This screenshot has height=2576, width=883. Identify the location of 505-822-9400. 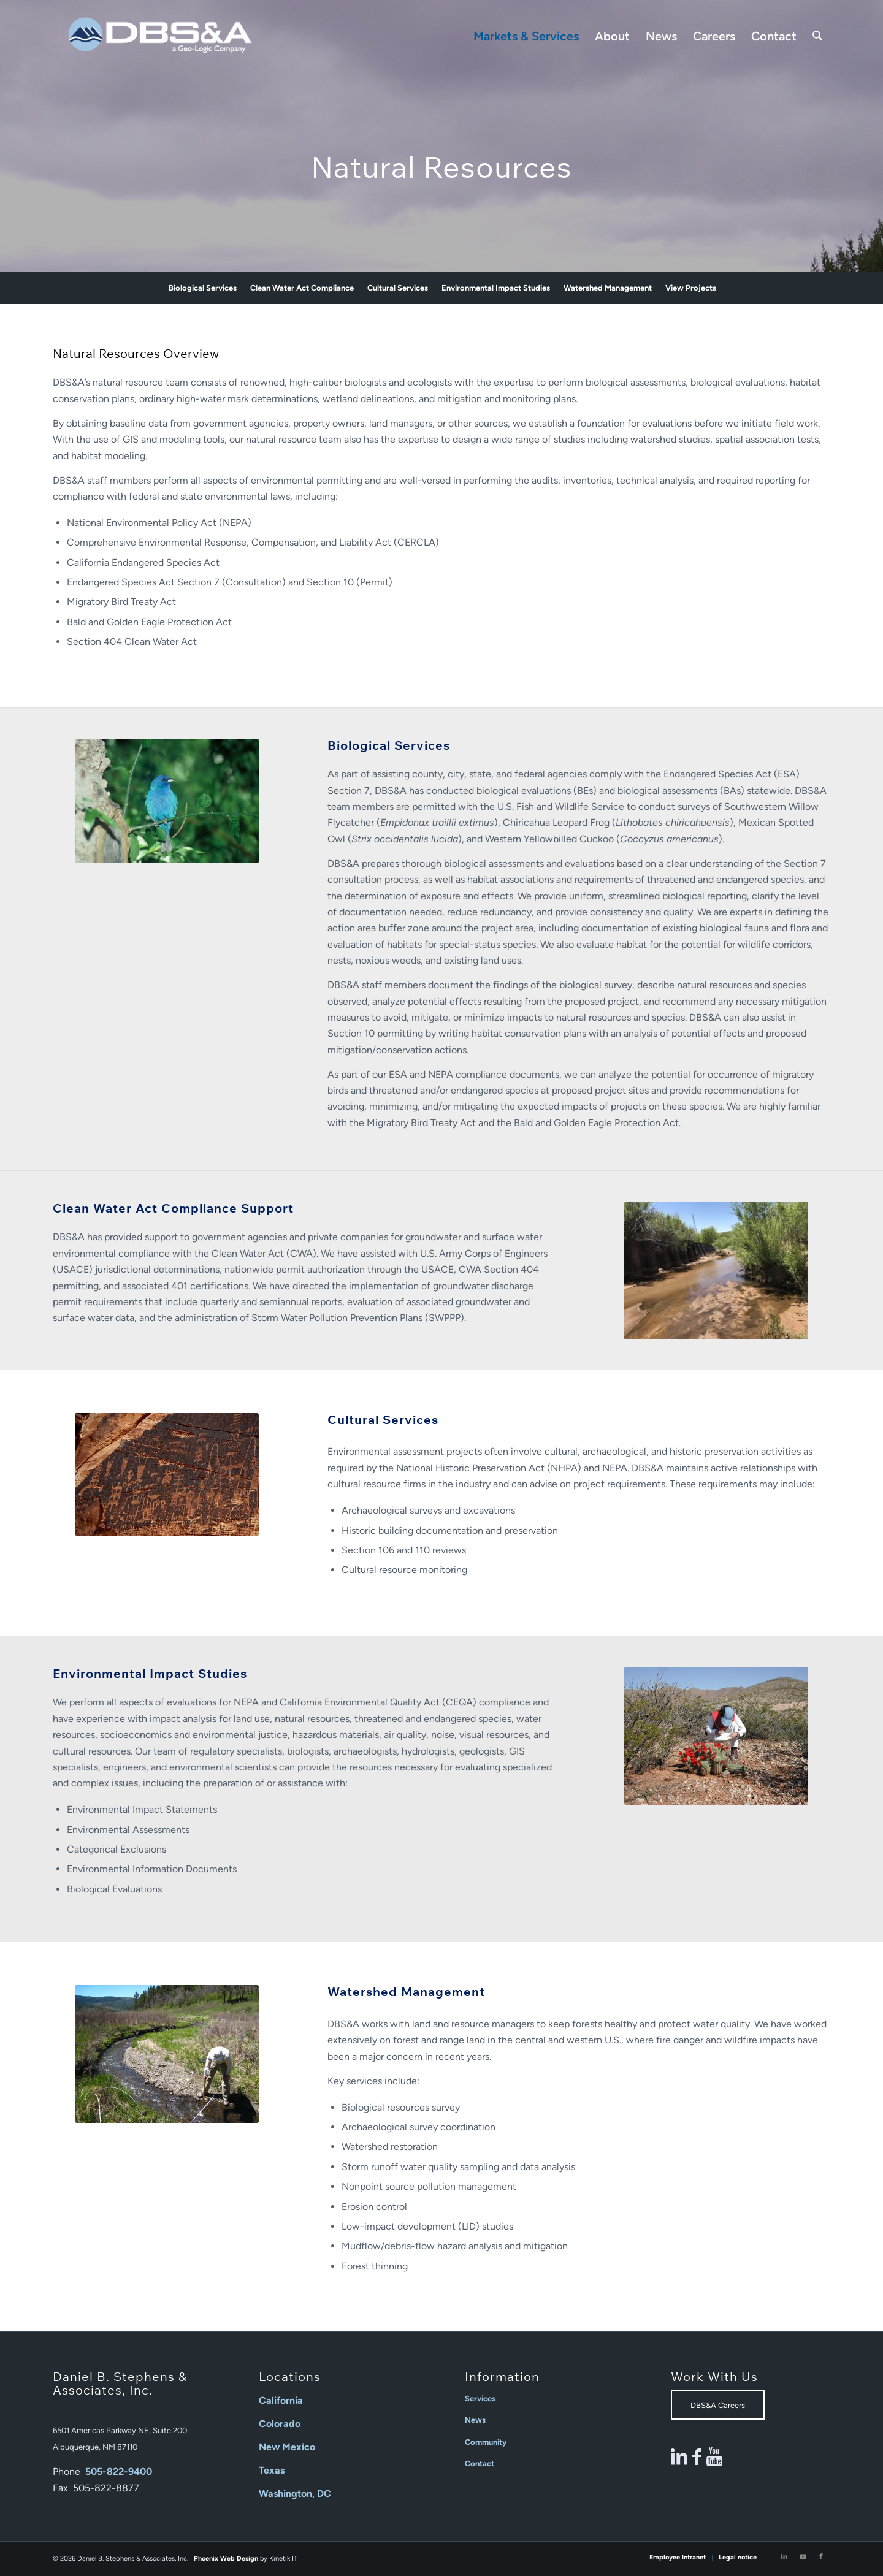
(118, 2471).